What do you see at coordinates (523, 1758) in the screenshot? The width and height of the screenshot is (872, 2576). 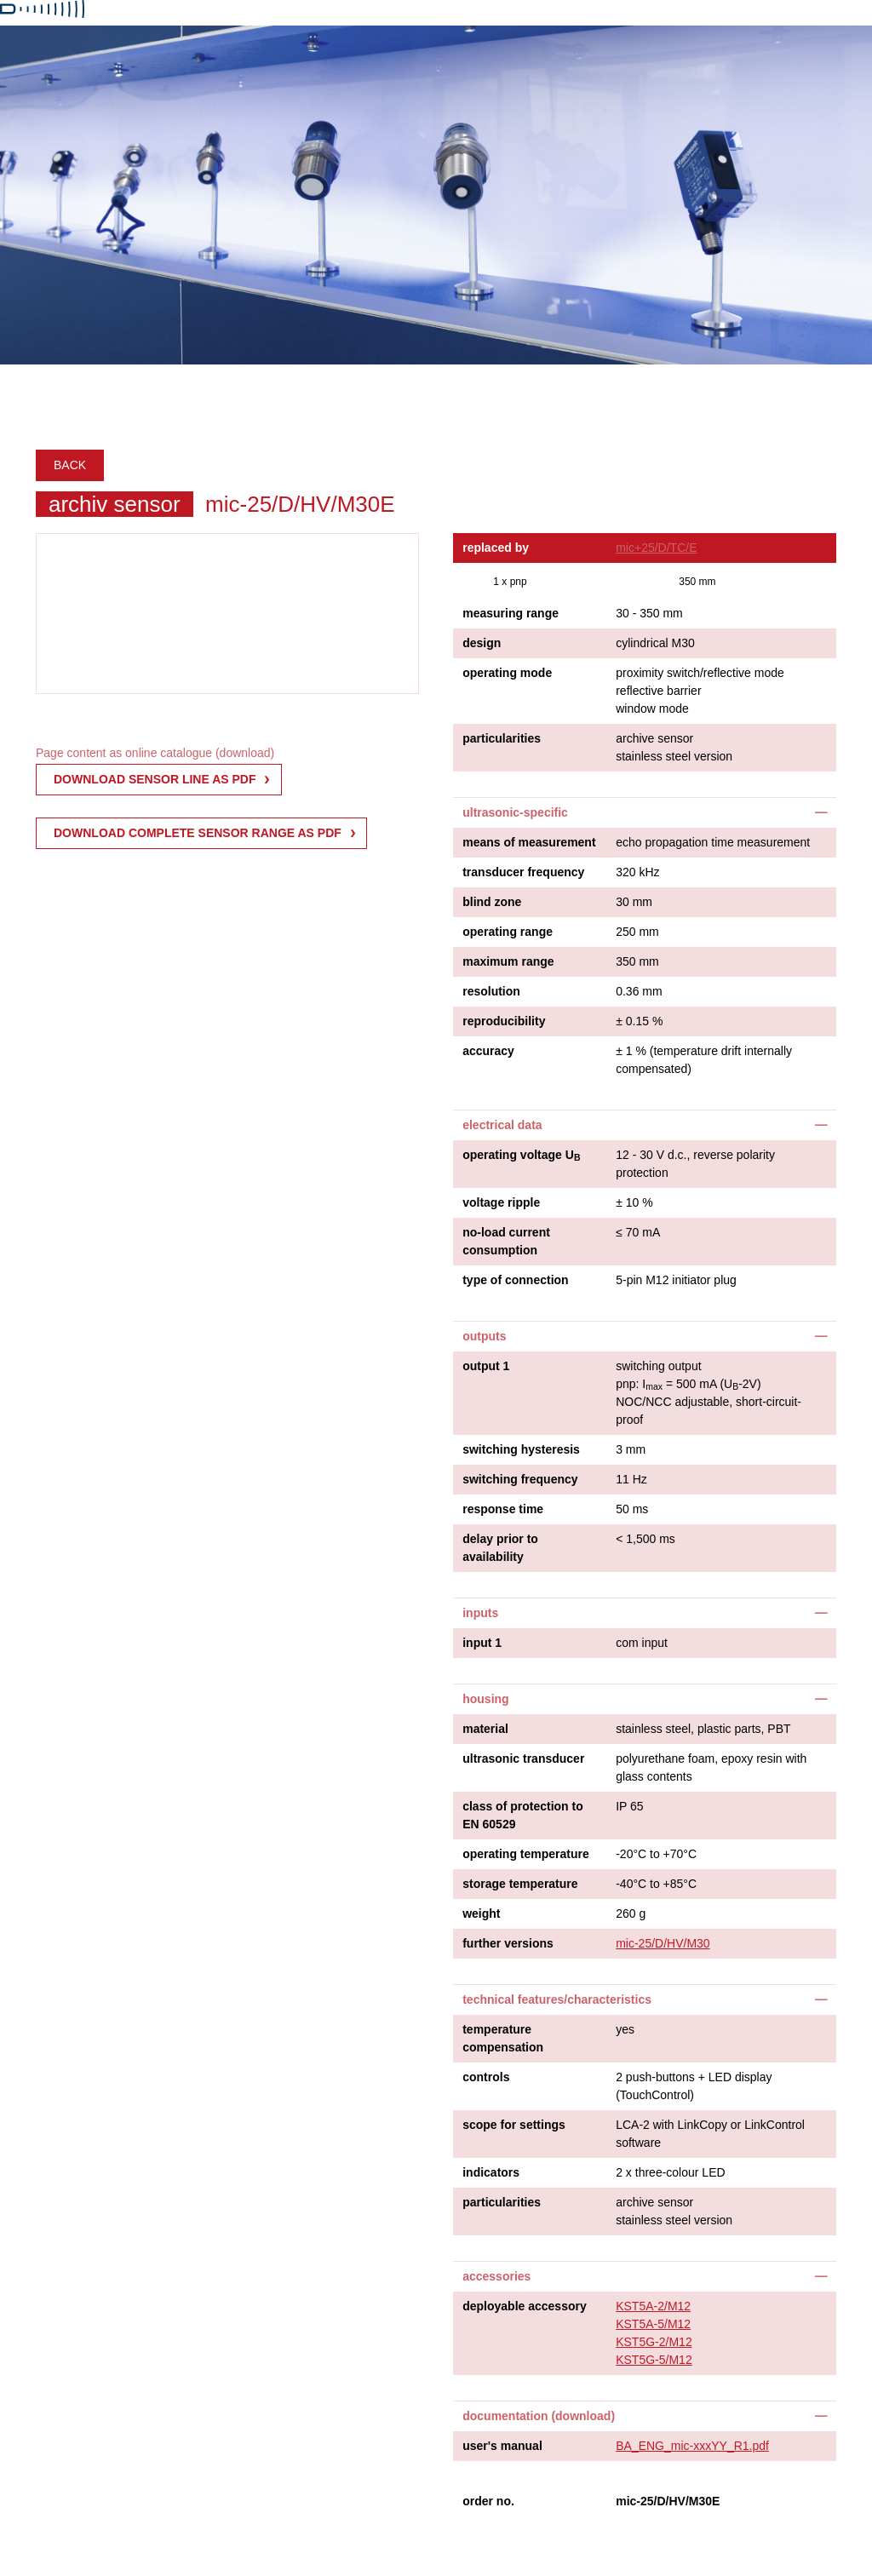 I see `ultrasonic transducer` at bounding box center [523, 1758].